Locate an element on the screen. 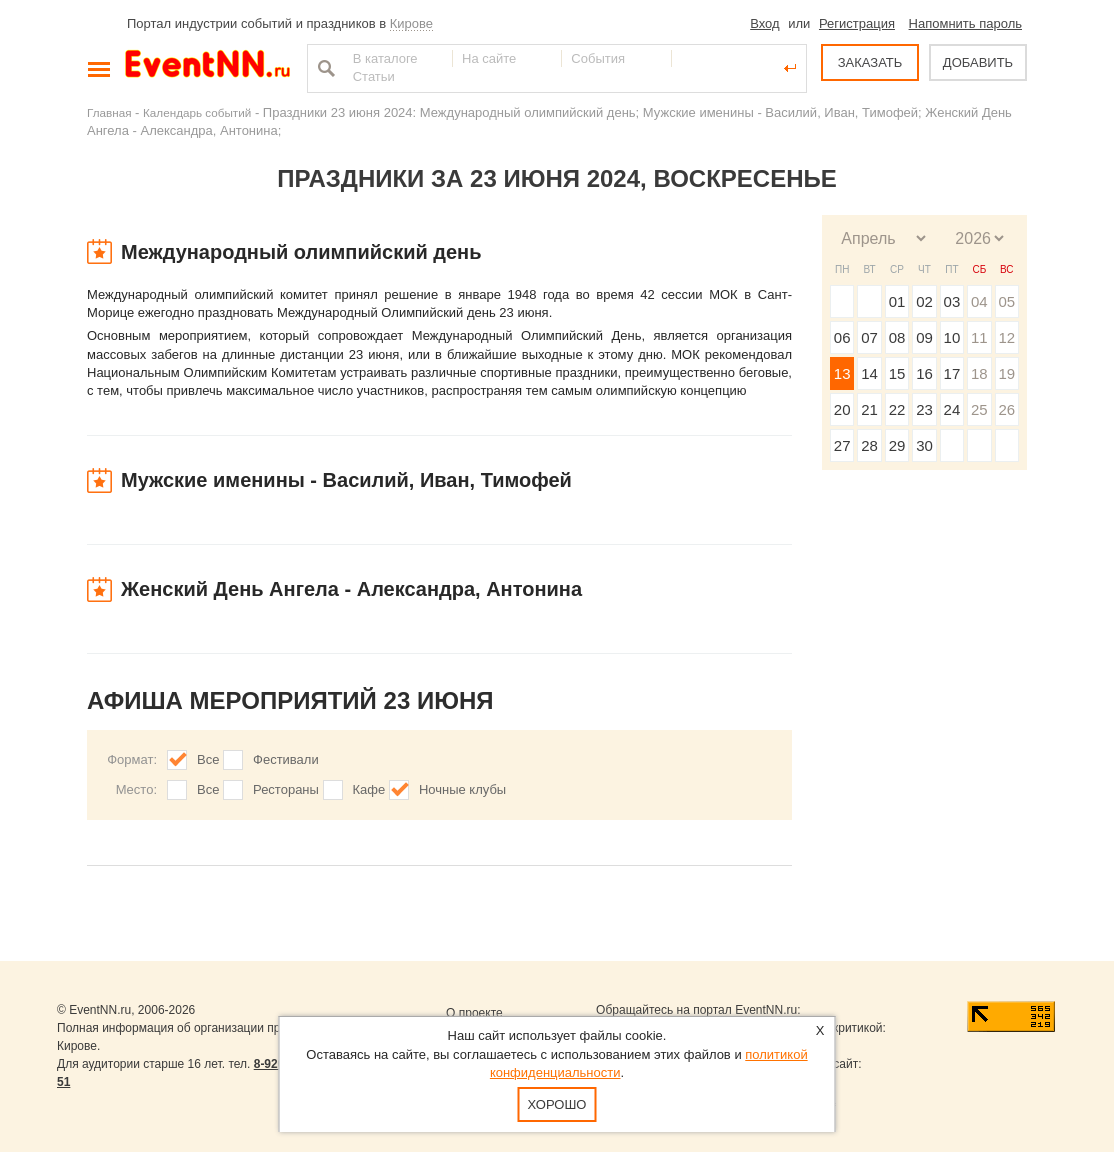  24 is located at coordinates (952, 409).